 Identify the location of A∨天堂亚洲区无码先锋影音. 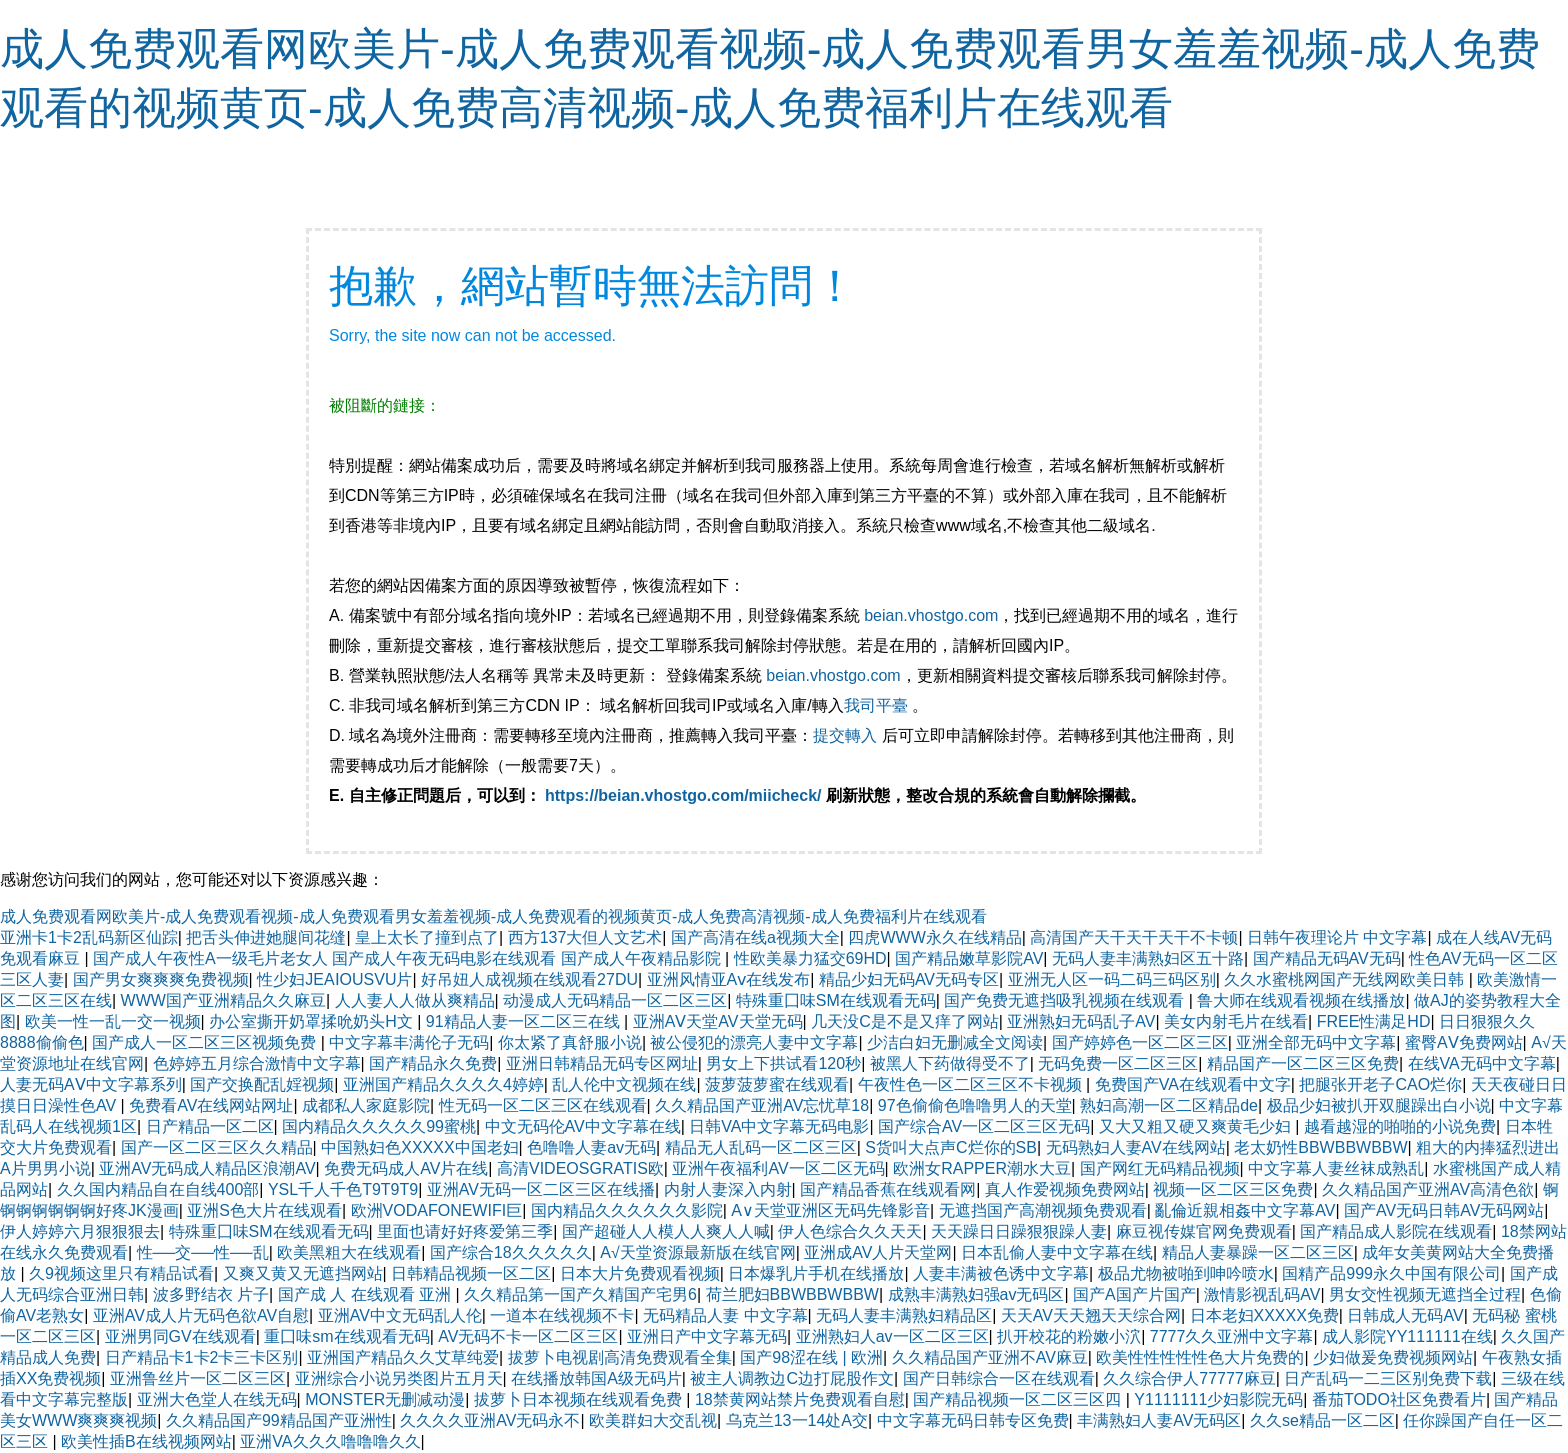
(830, 1210).